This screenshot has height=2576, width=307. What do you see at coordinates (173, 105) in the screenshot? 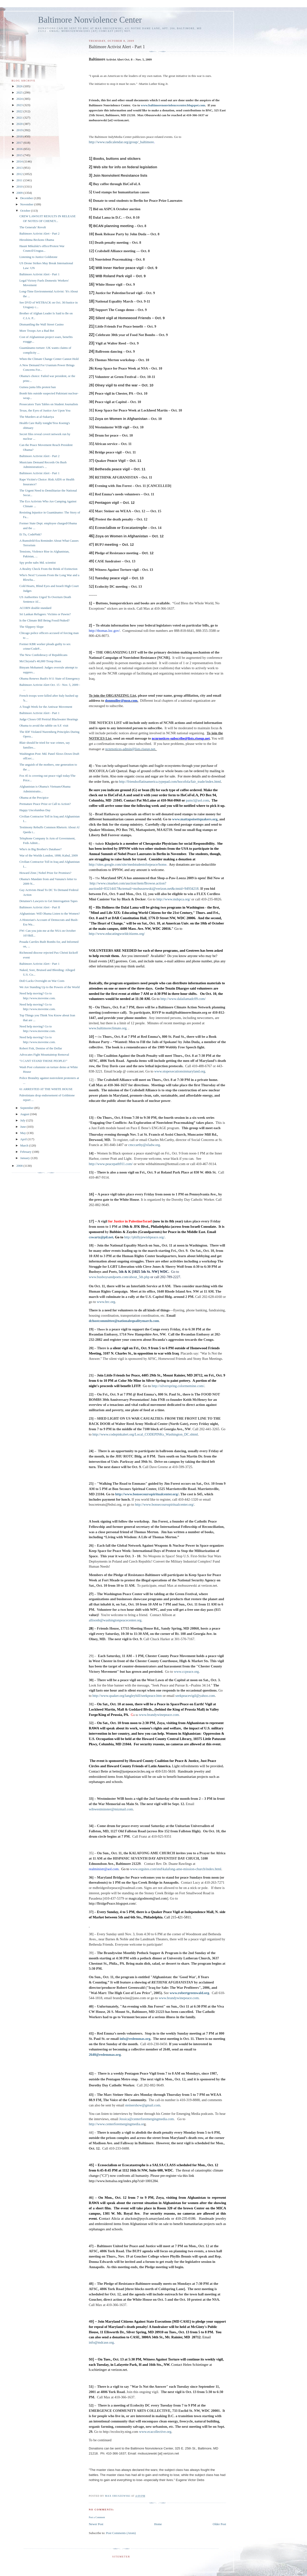
I see `www.baltimorenonviolencecenter.blogspot.com` at bounding box center [173, 105].